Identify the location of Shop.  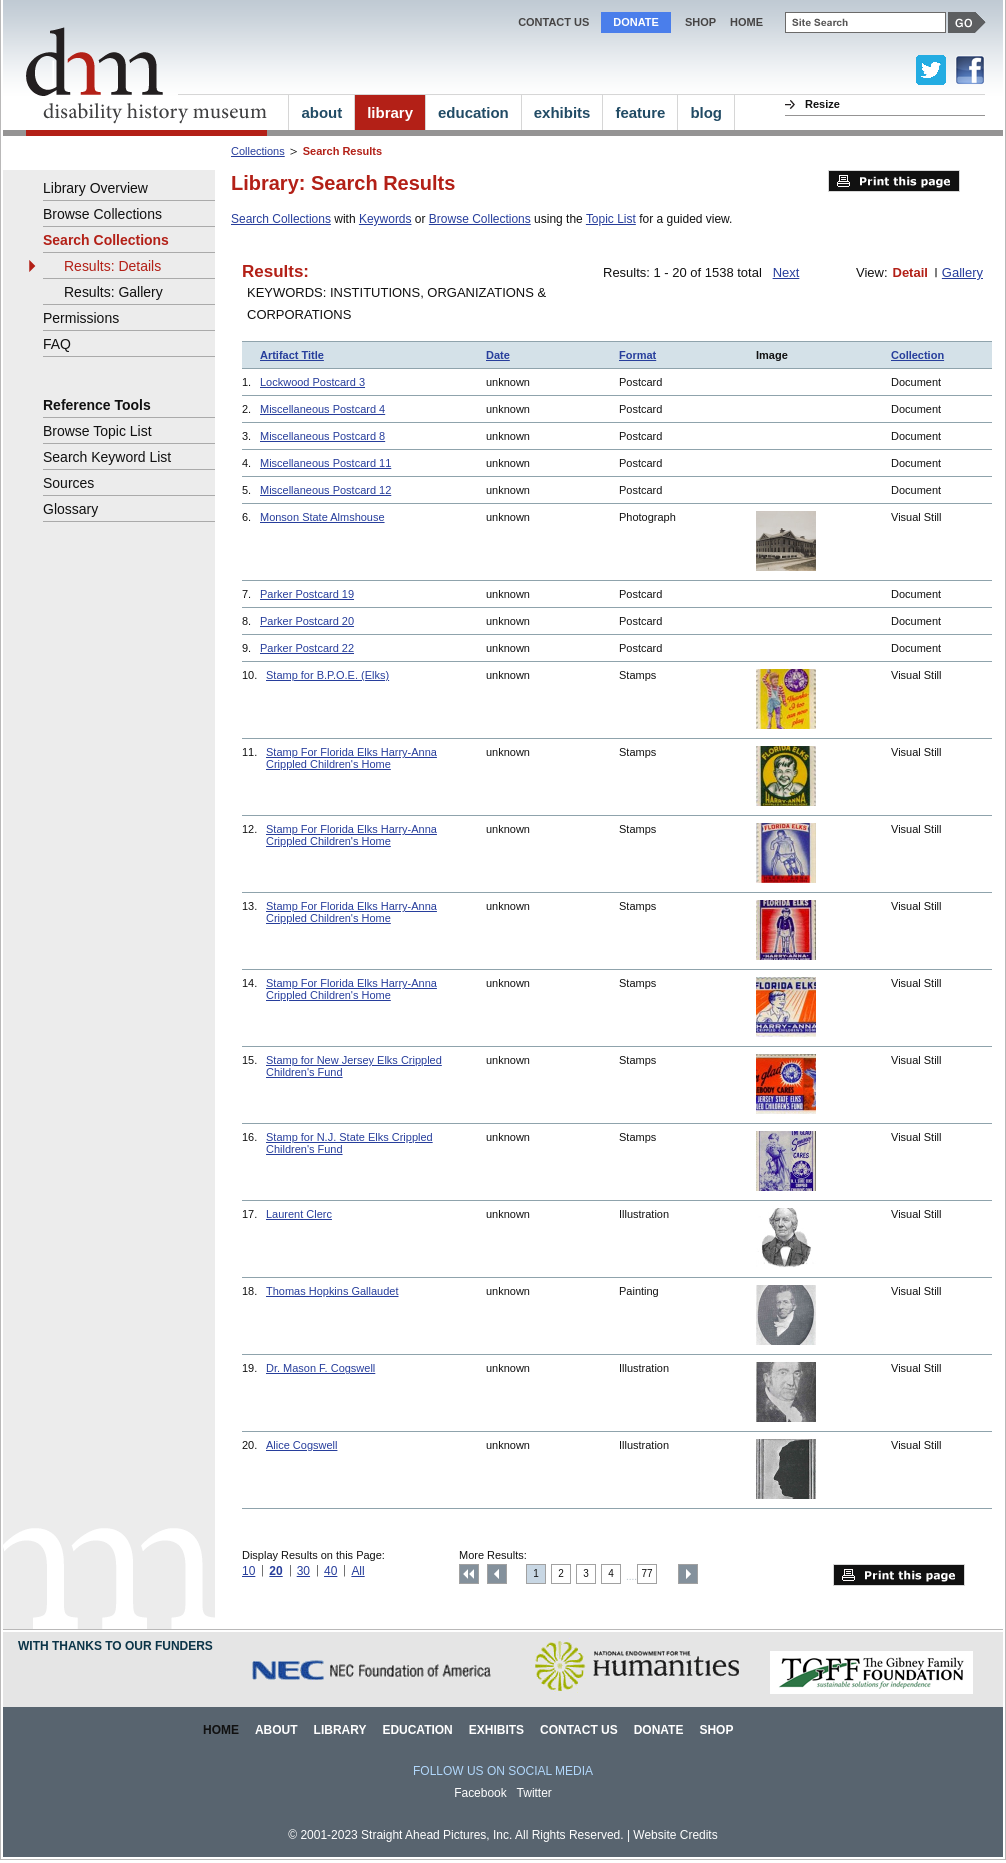
(700, 22).